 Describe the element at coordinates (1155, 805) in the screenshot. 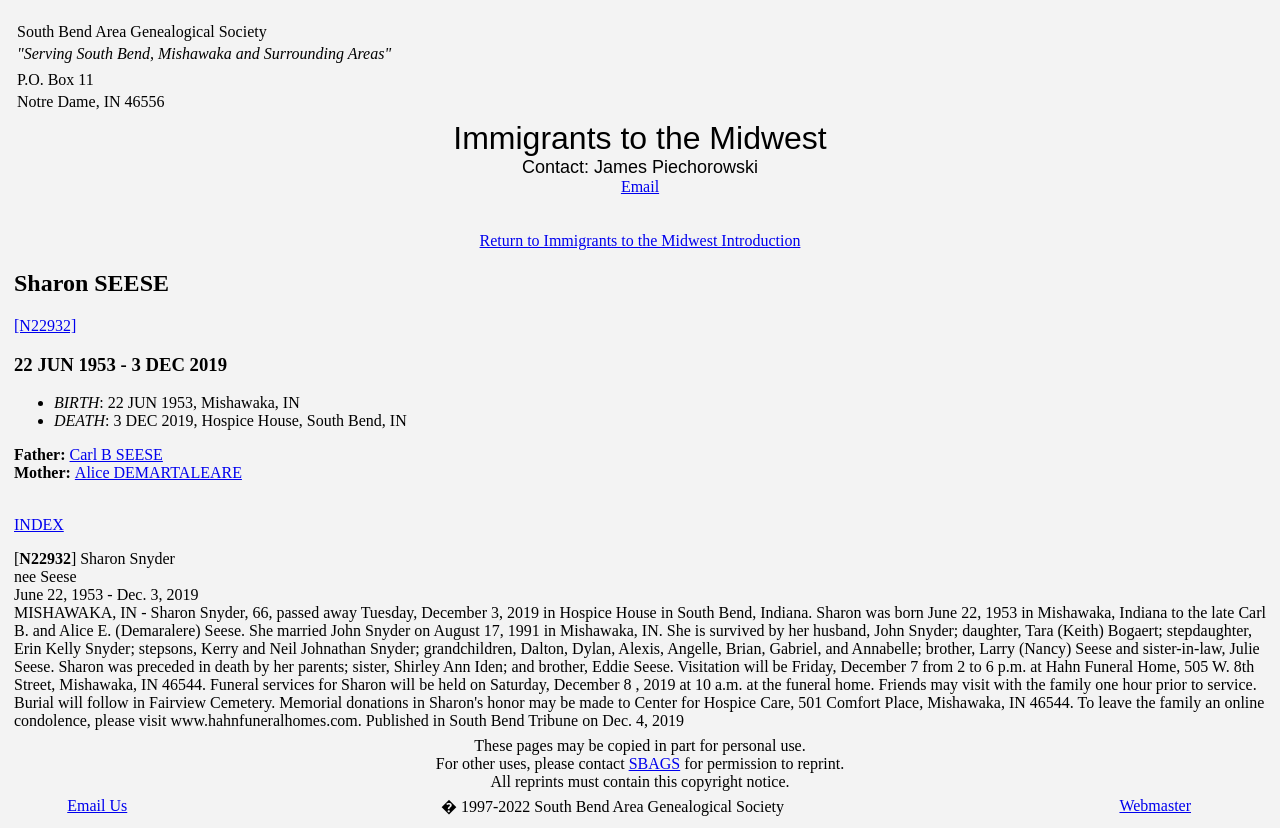

I see `Webmaster` at that location.